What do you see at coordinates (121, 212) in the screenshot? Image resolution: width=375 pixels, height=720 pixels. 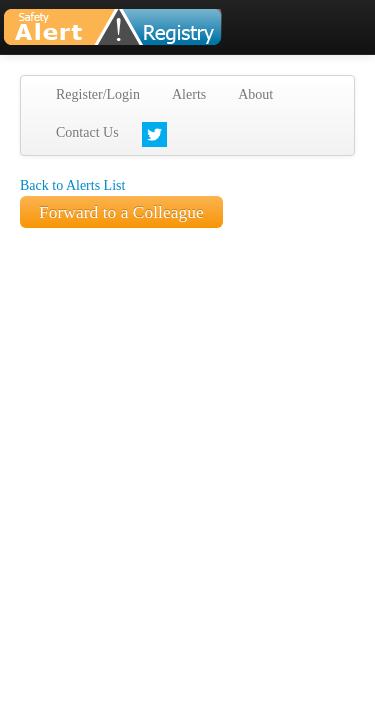 I see `Forward to a Colleague` at bounding box center [121, 212].